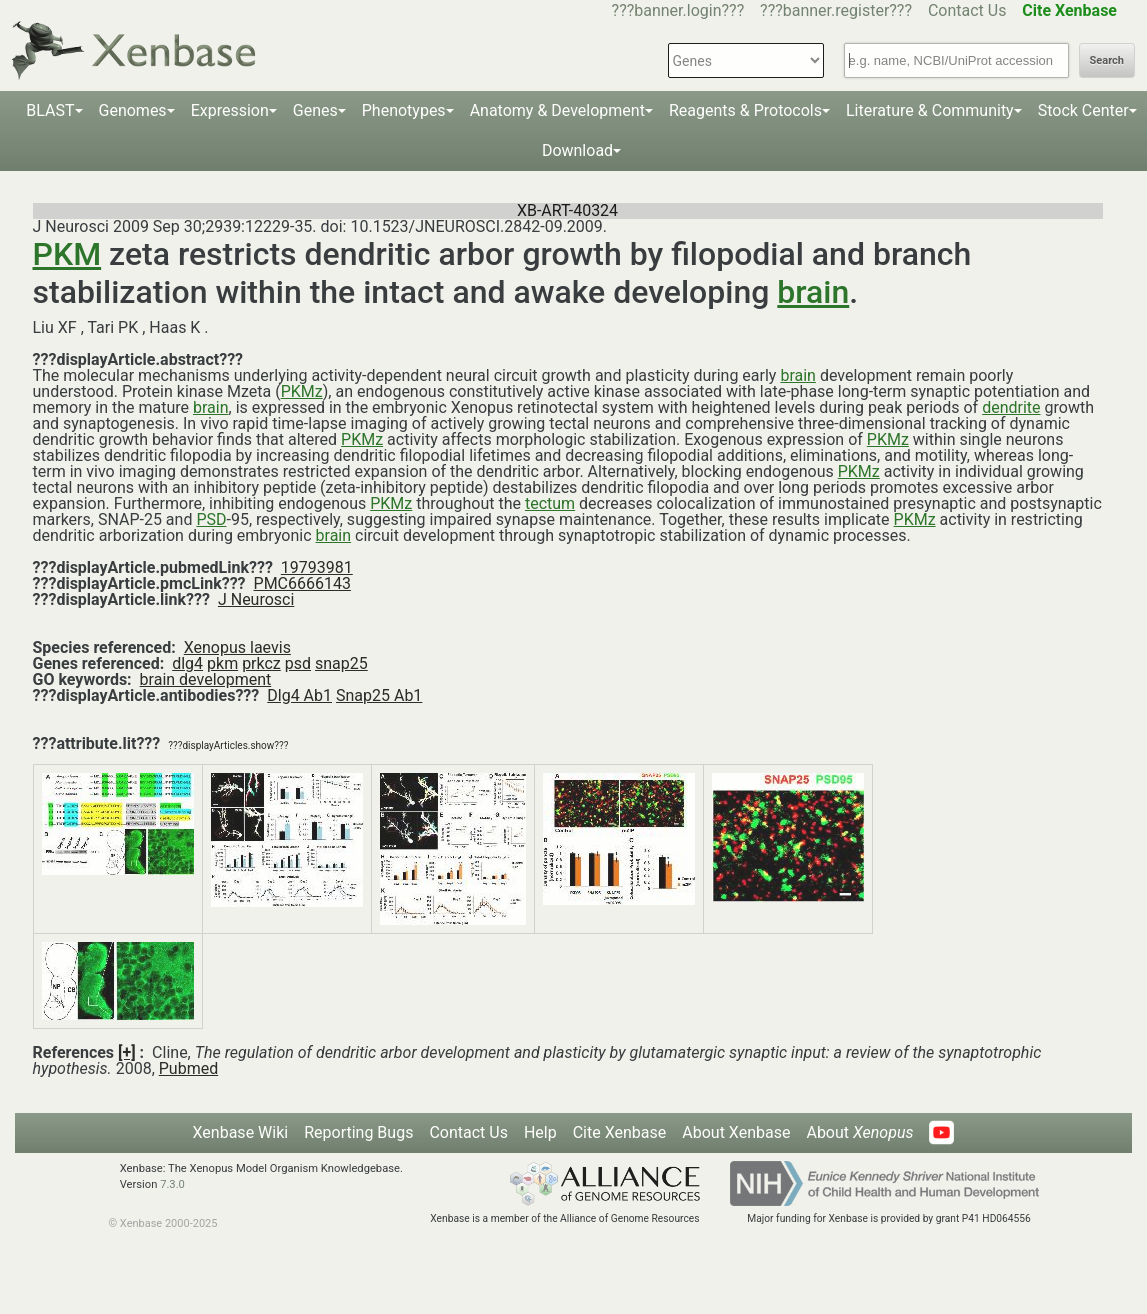 Image resolution: width=1147 pixels, height=1314 pixels. Describe the element at coordinates (237, 647) in the screenshot. I see `Xenopus laevis` at that location.